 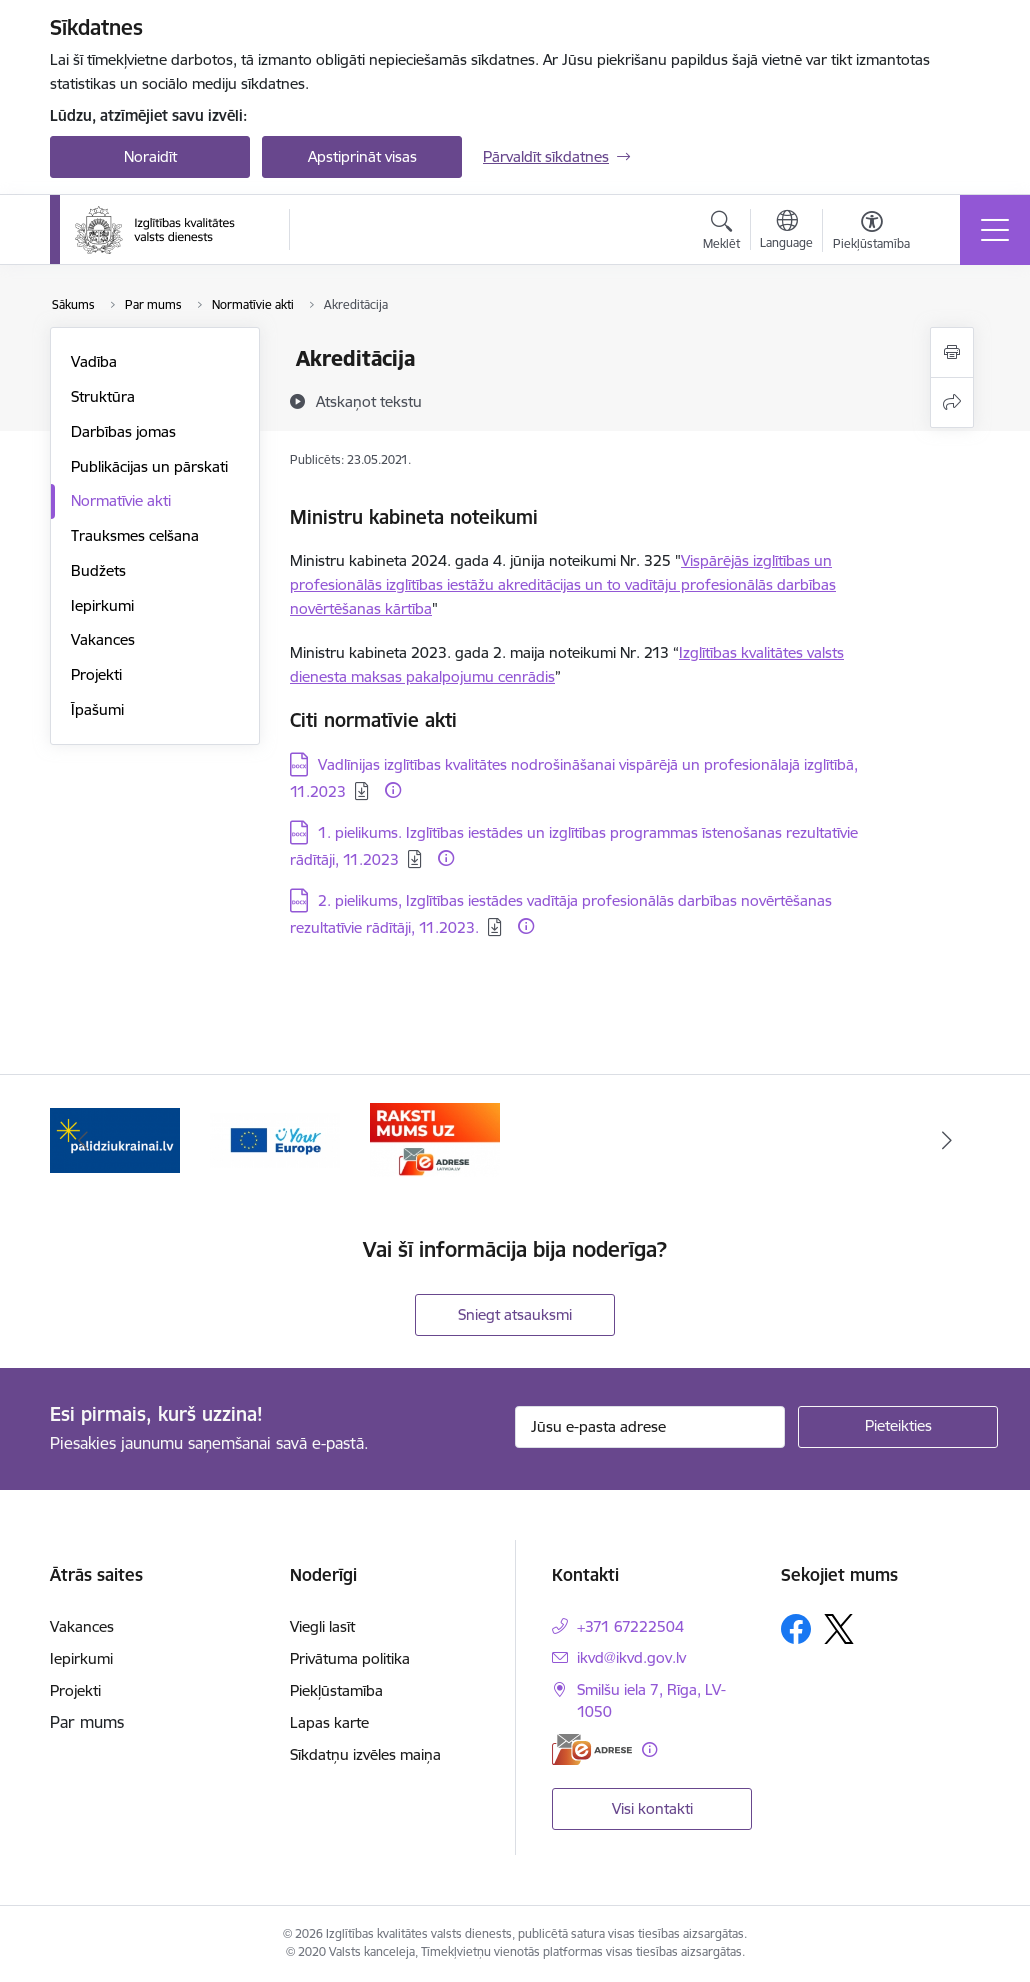 What do you see at coordinates (97, 709) in the screenshot?
I see `Īpašumi` at bounding box center [97, 709].